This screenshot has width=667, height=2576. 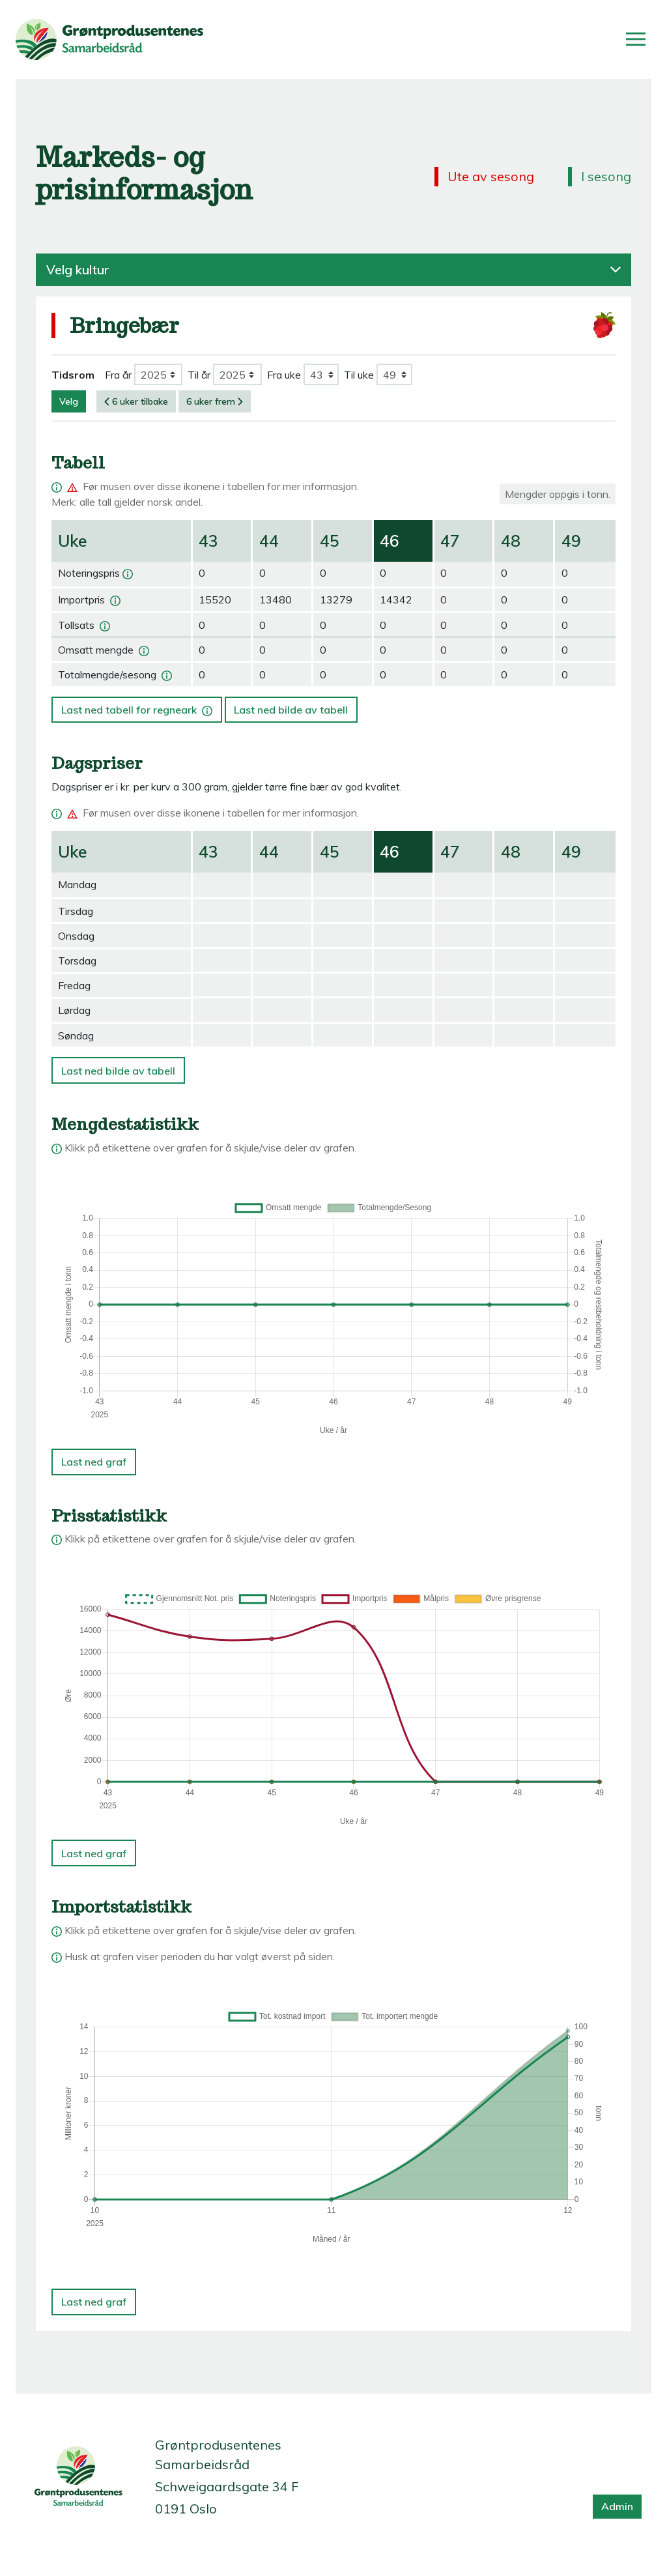 What do you see at coordinates (138, 706) in the screenshot?
I see `Last ned tabell for regneark` at bounding box center [138, 706].